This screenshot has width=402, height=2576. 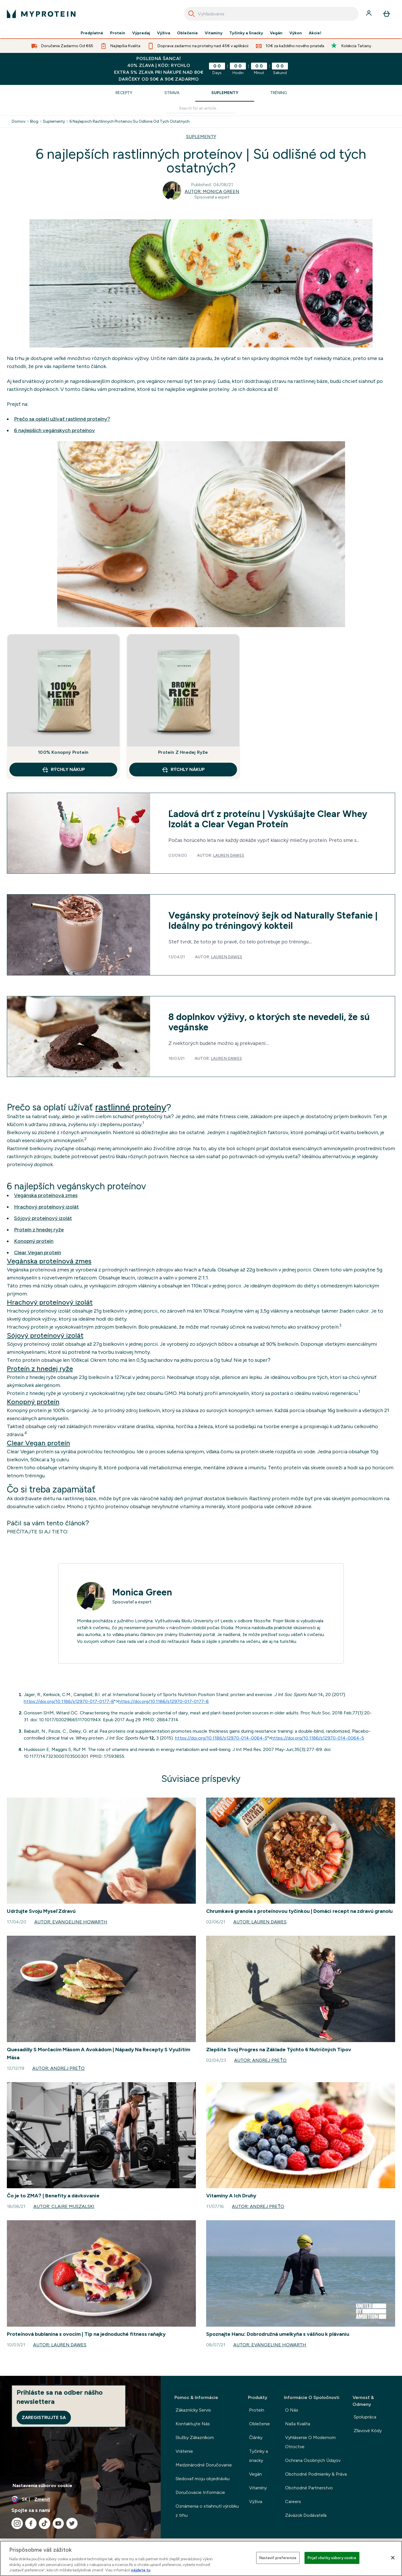 I want to click on Monica Green, so click(x=142, y=1592).